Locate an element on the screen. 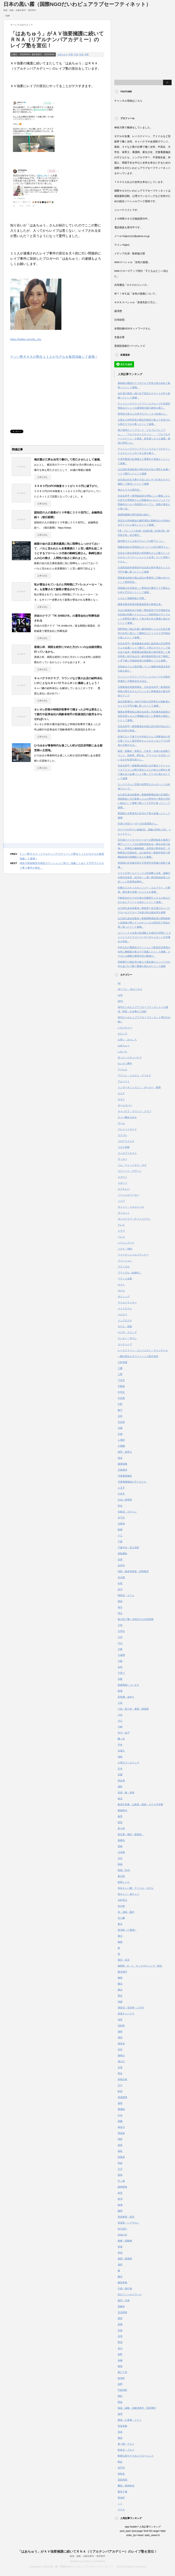 The width and height of the screenshot is (175, 2576). 少女 is located at coordinates (76, 54).